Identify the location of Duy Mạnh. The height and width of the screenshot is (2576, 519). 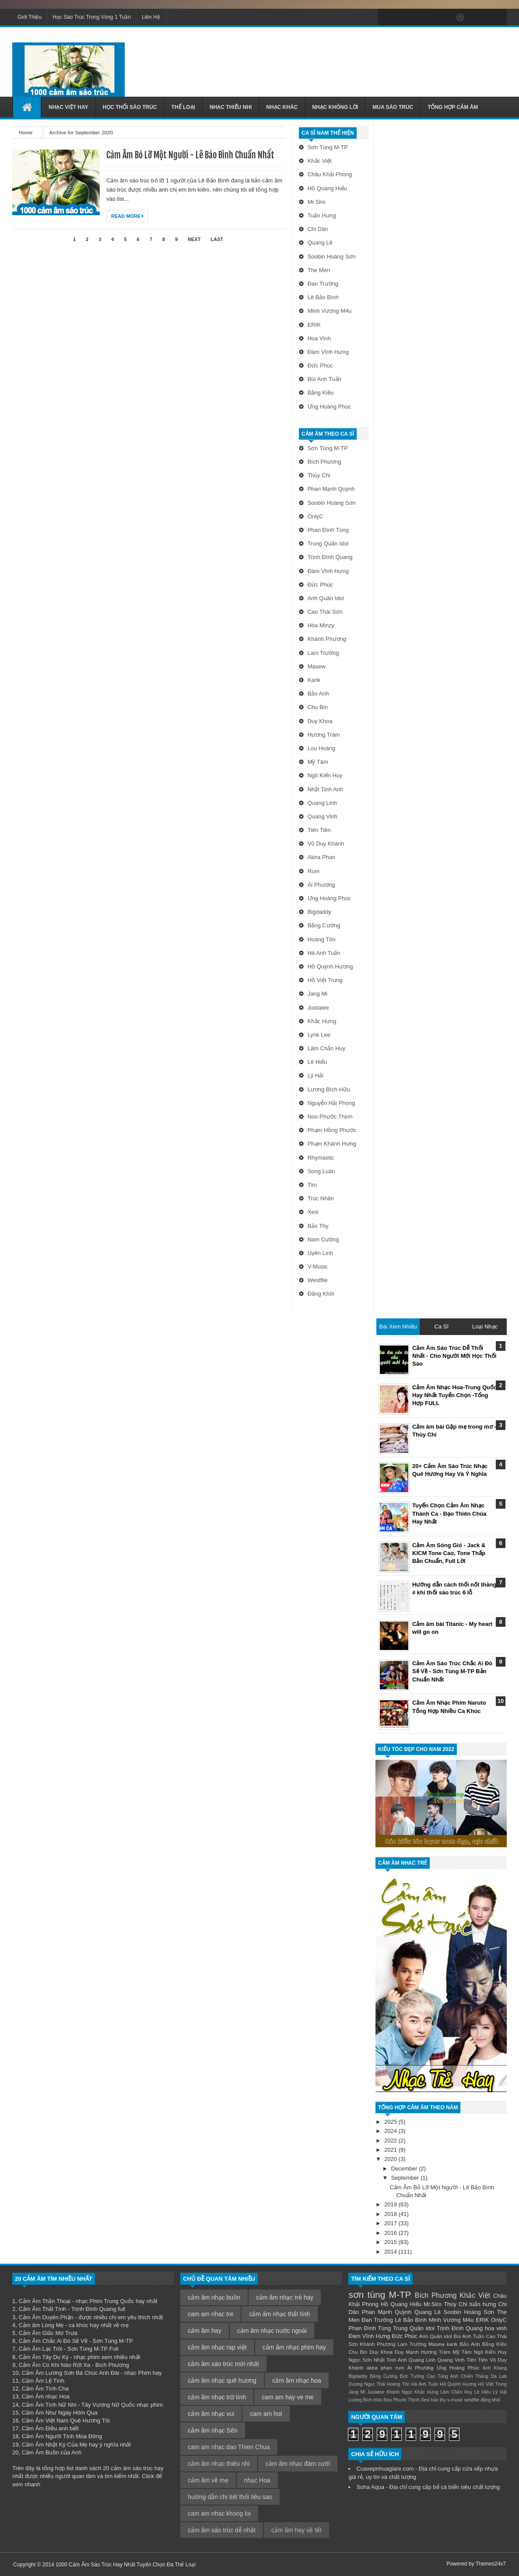
(407, 2352).